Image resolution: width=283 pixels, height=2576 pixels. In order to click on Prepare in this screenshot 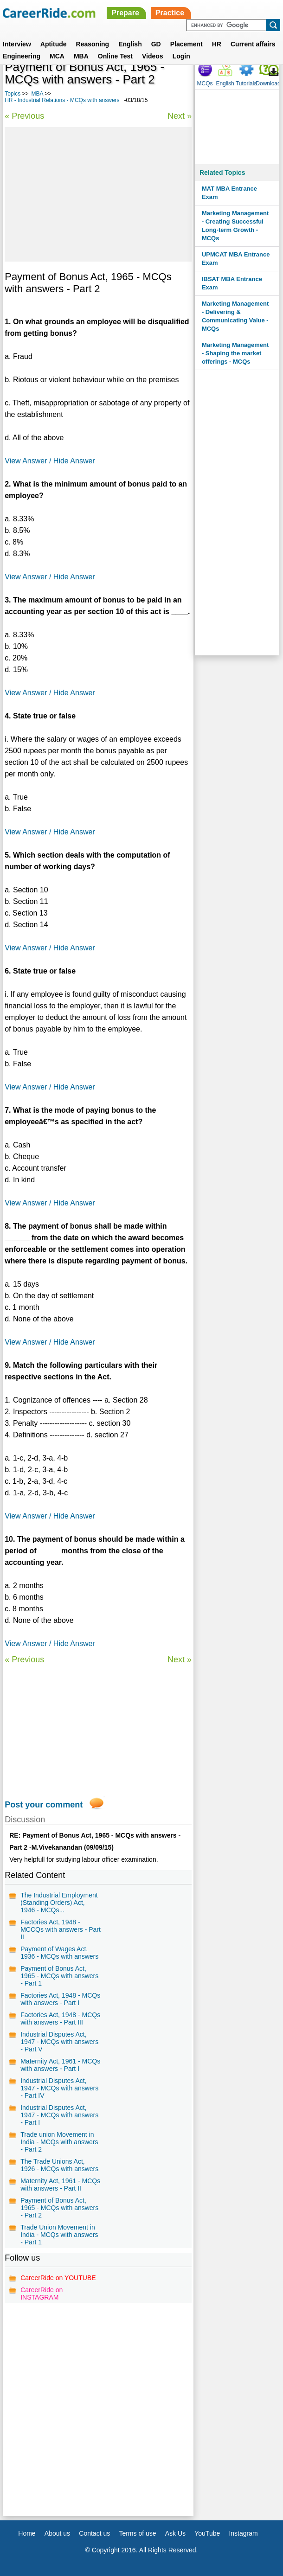, I will do `click(125, 13)`.